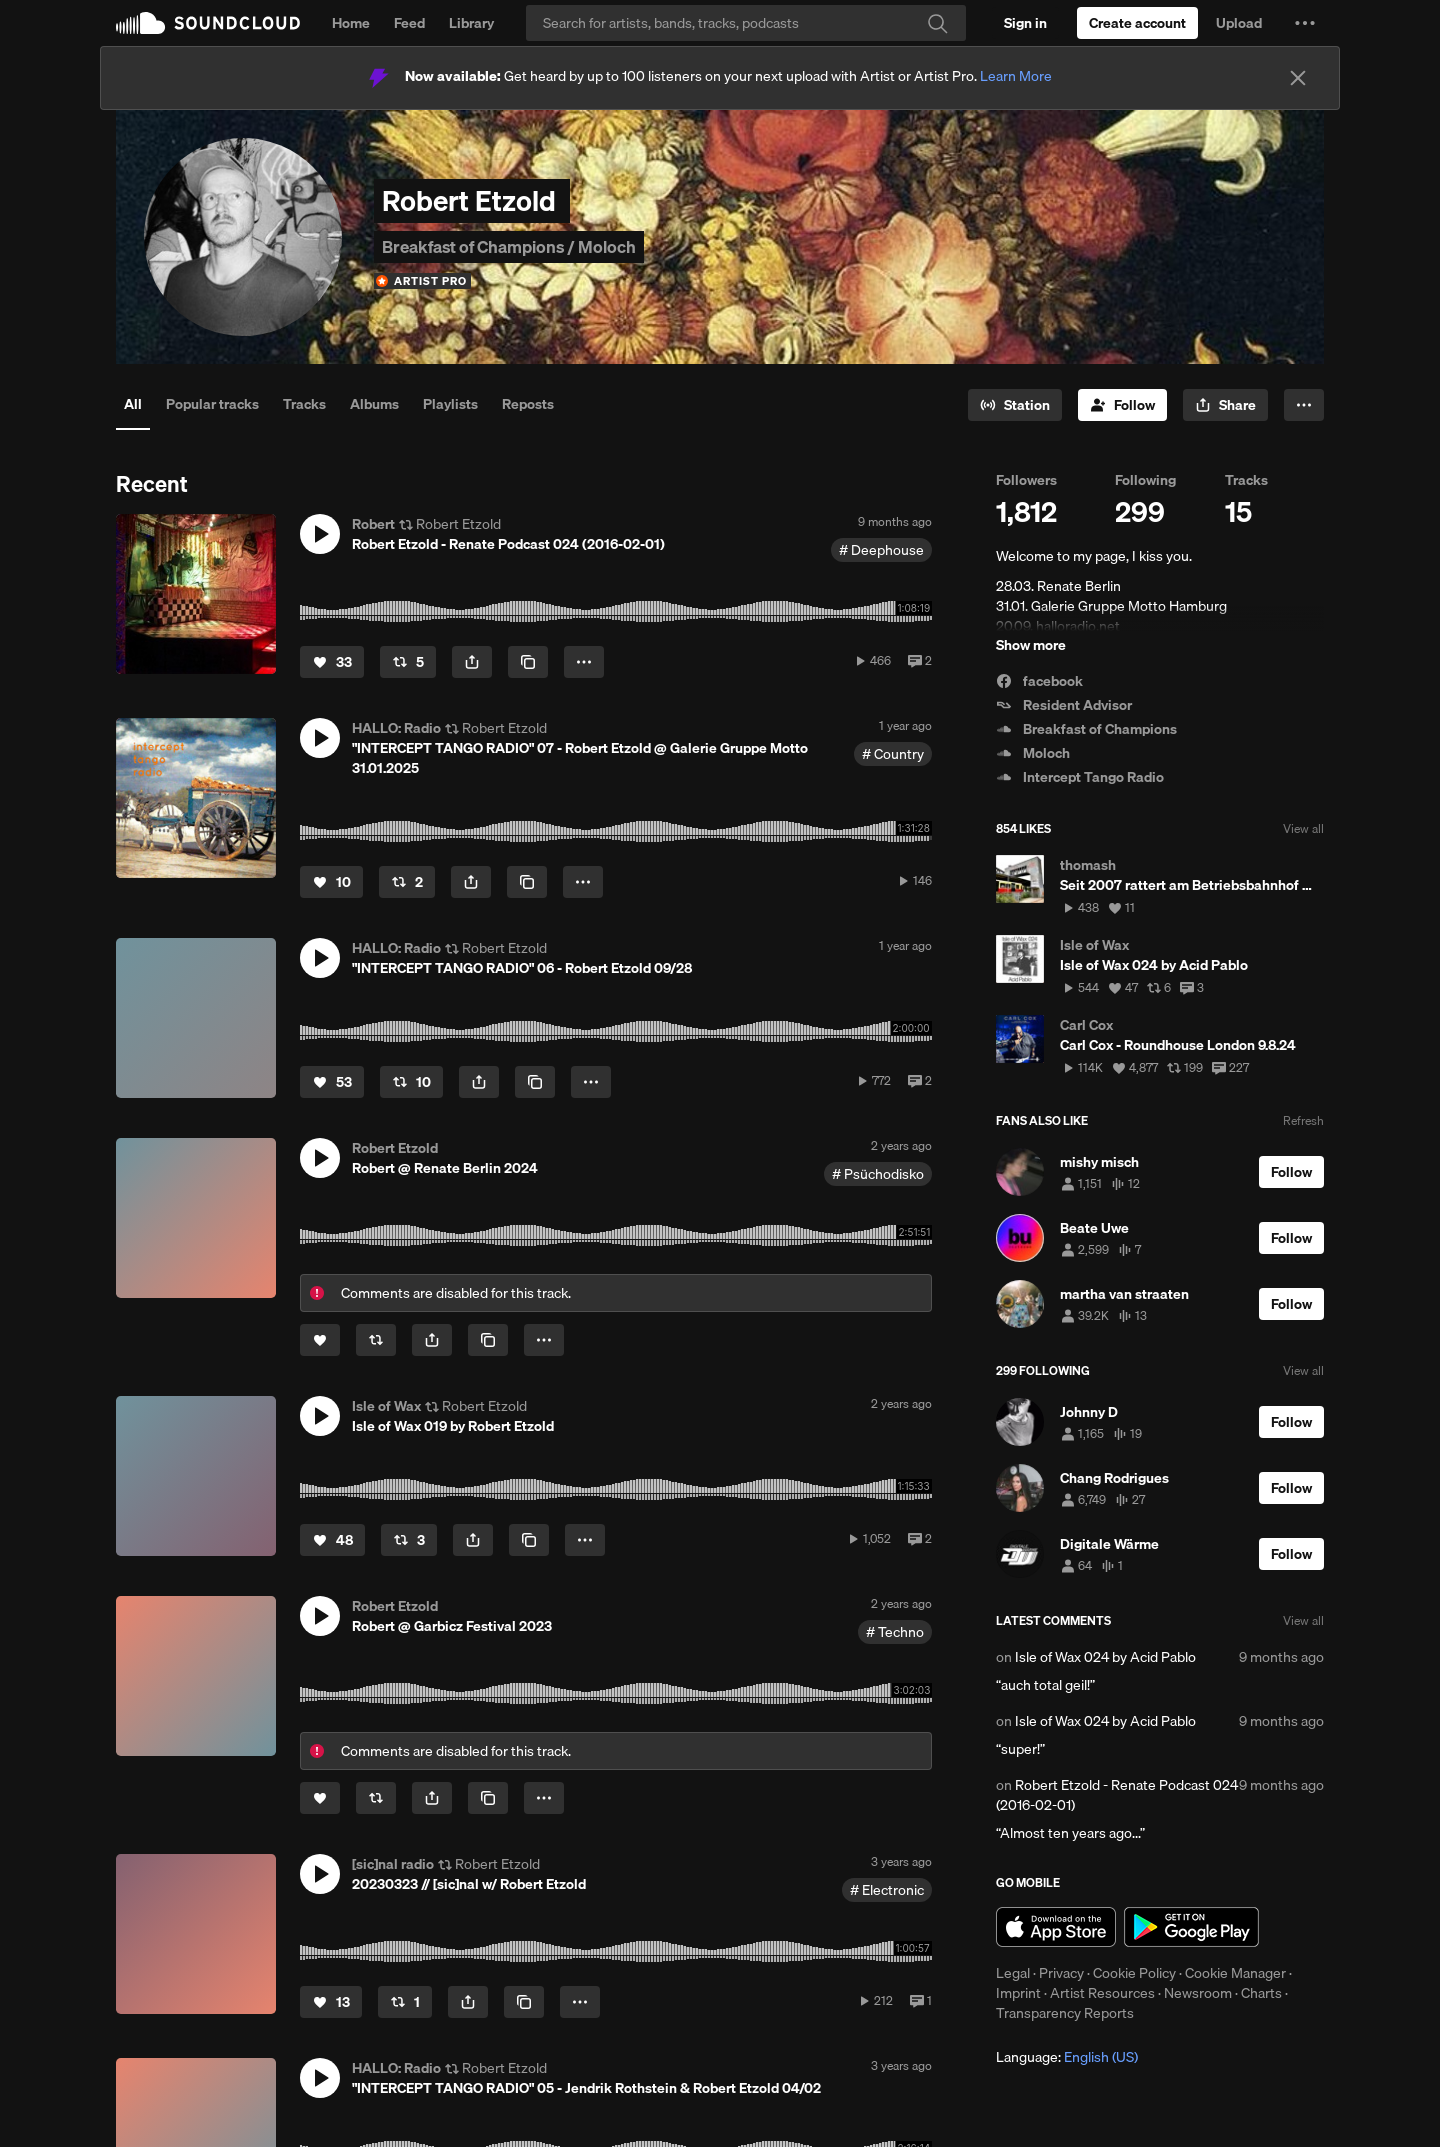 The width and height of the screenshot is (1440, 2147). Describe the element at coordinates (133, 404) in the screenshot. I see `All` at that location.